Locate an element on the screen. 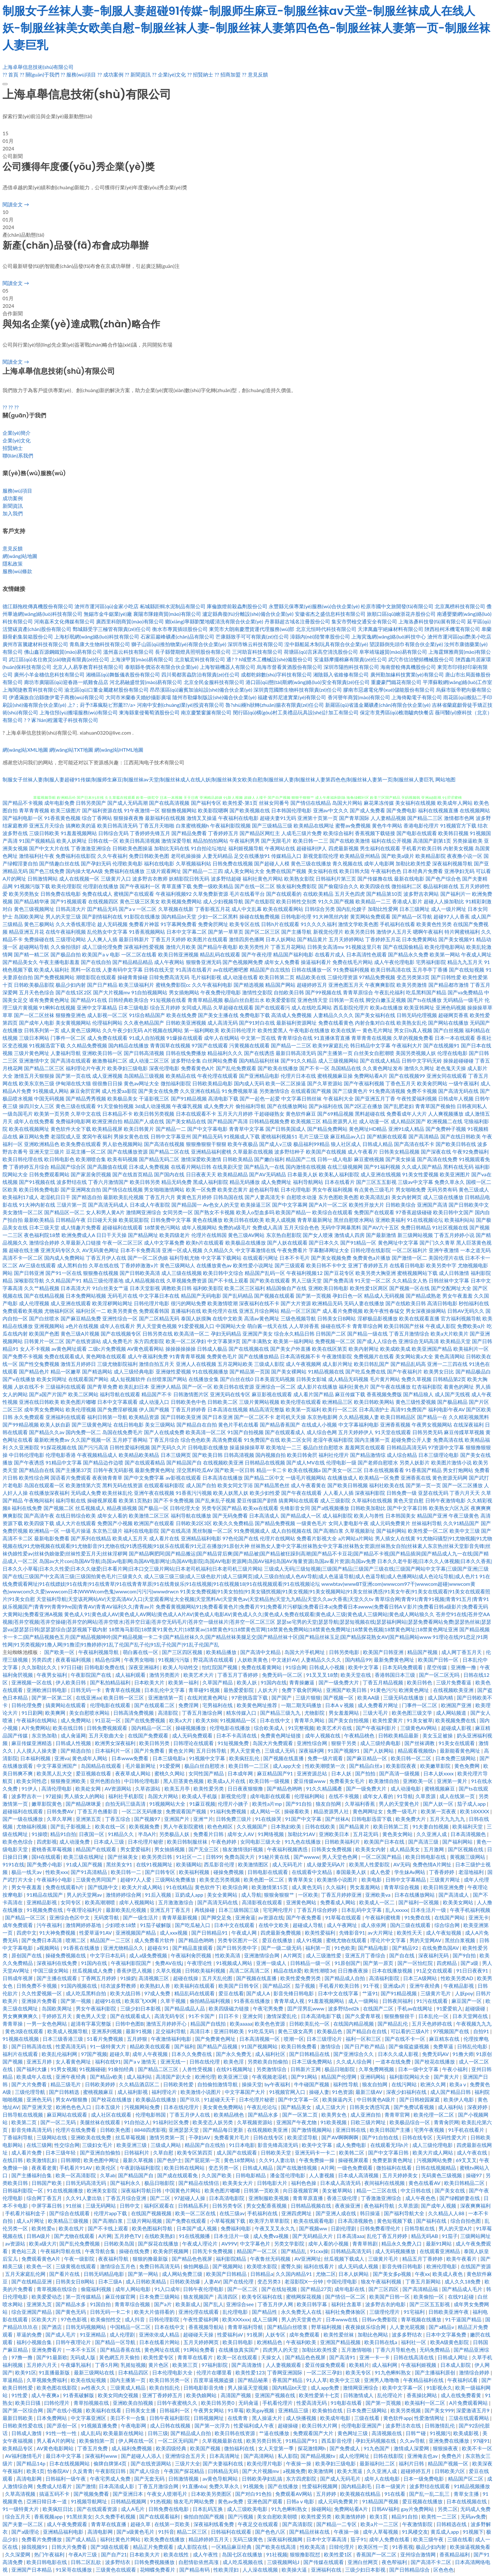  国产无业三区 is located at coordinates (204, 1849).